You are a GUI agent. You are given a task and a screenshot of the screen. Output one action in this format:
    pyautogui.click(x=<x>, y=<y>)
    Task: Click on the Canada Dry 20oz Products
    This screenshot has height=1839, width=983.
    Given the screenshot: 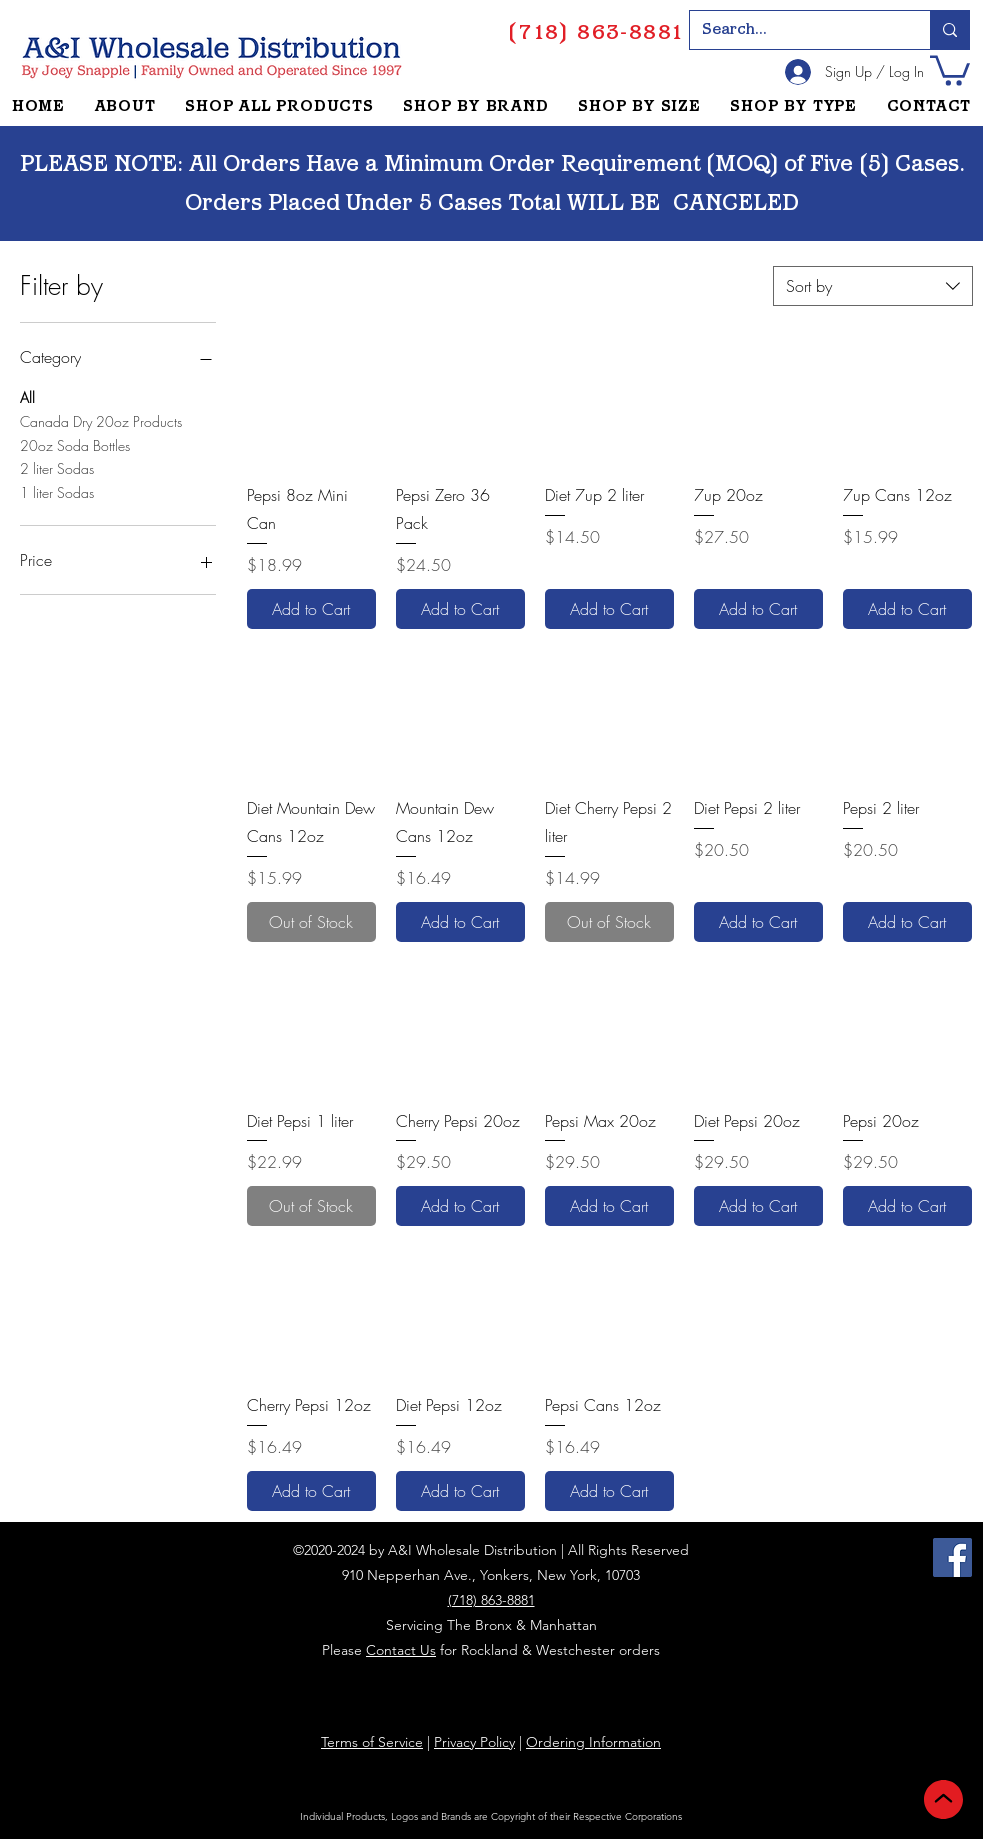 What is the action you would take?
    pyautogui.click(x=101, y=420)
    